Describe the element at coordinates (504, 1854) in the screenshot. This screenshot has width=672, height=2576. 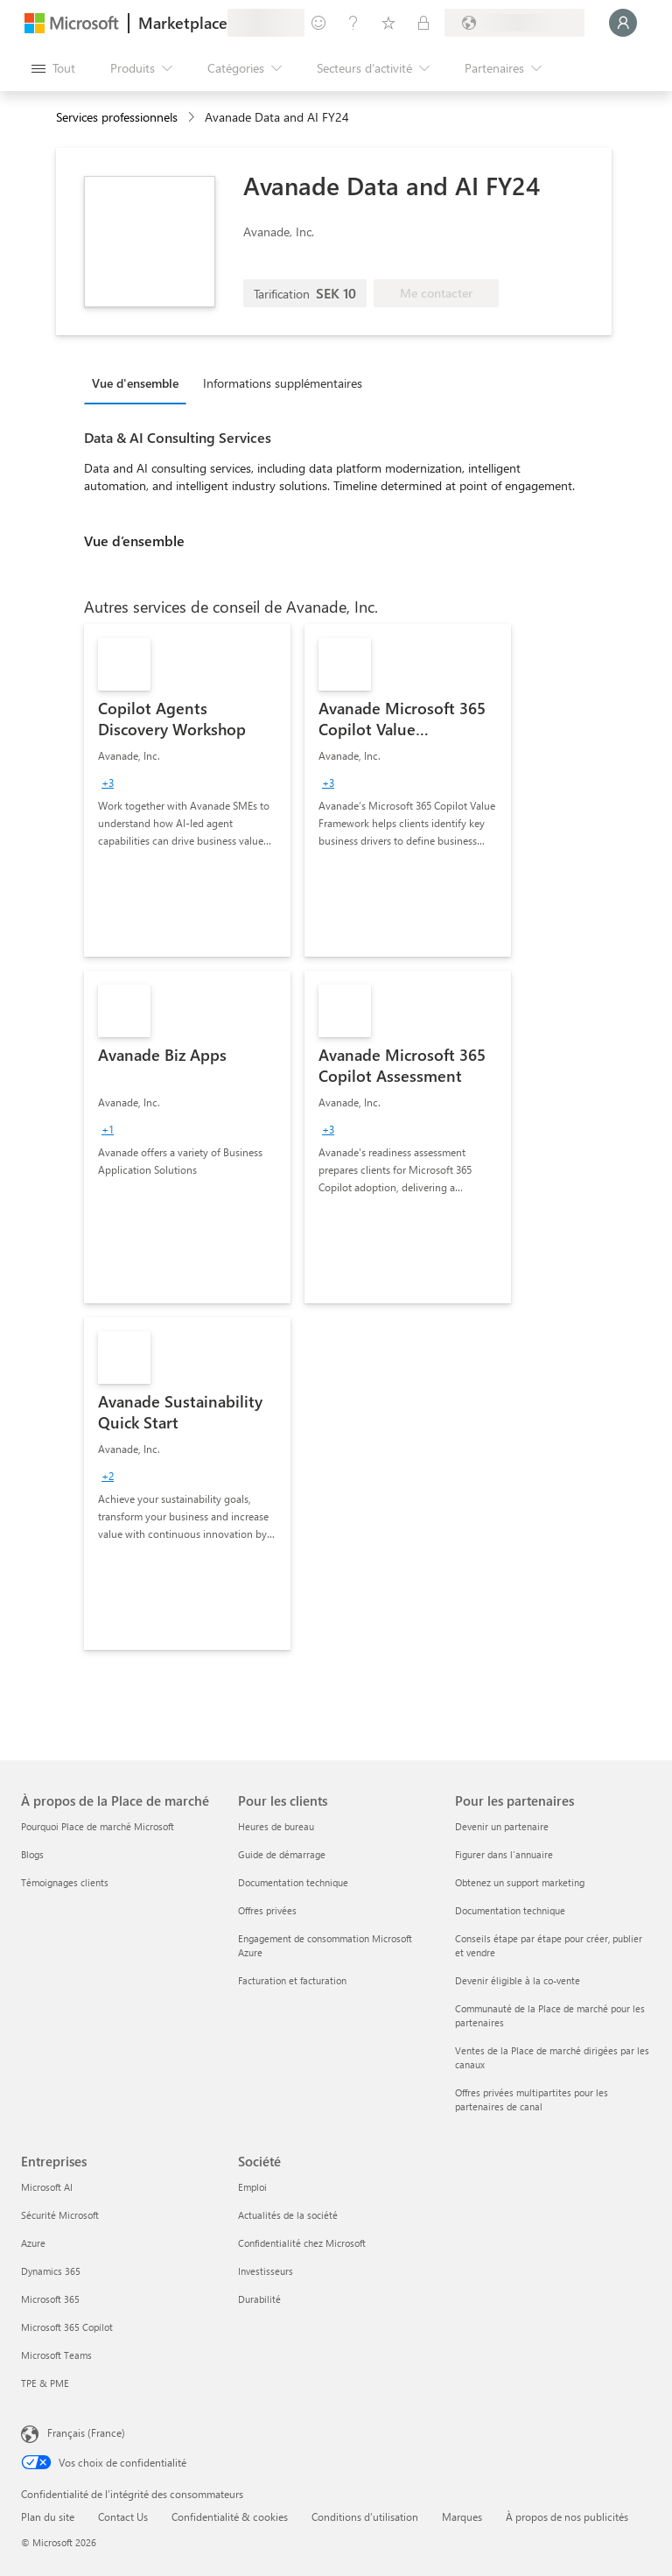
I see `Figurer dans l'annuaire [Figurer dans l'annuaire Pour les partenaires]` at that location.